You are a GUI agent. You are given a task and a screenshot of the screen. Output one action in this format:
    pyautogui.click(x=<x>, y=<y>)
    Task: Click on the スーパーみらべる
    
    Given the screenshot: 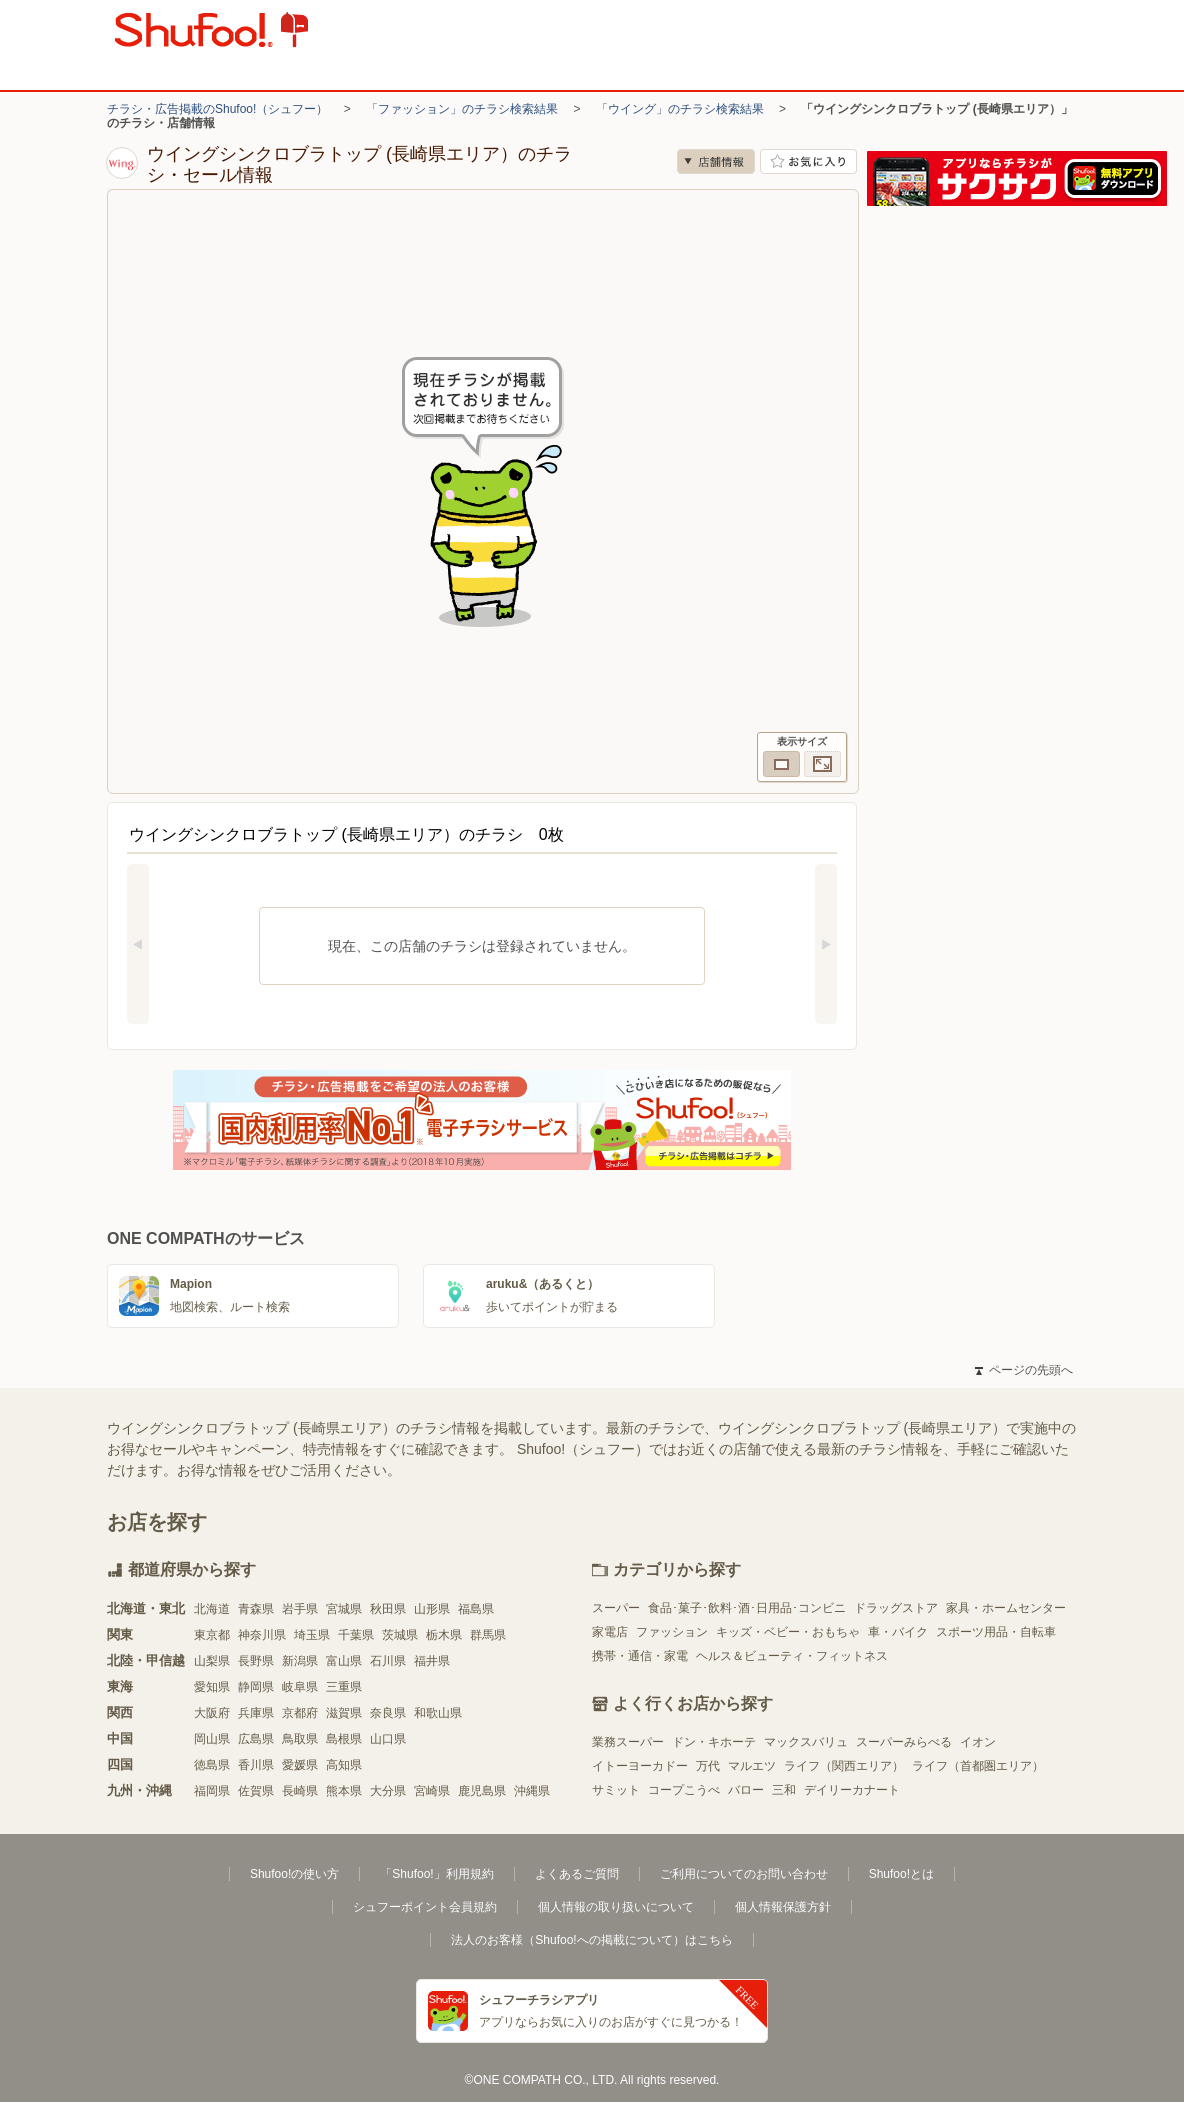 What is the action you would take?
    pyautogui.click(x=904, y=1742)
    